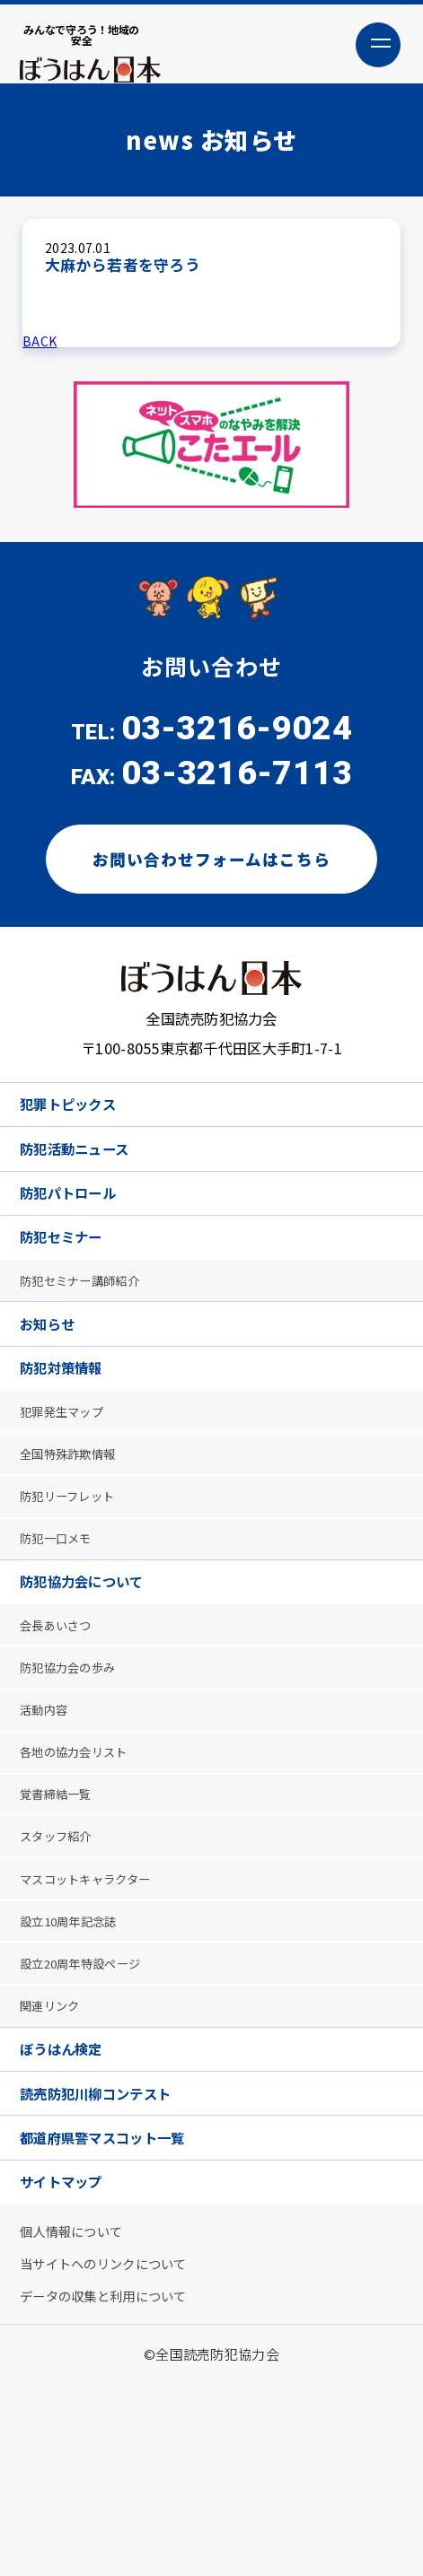 The image size is (423, 2576). What do you see at coordinates (112, 2256) in the screenshot?
I see `読売防犯川柳コンテスト` at bounding box center [112, 2256].